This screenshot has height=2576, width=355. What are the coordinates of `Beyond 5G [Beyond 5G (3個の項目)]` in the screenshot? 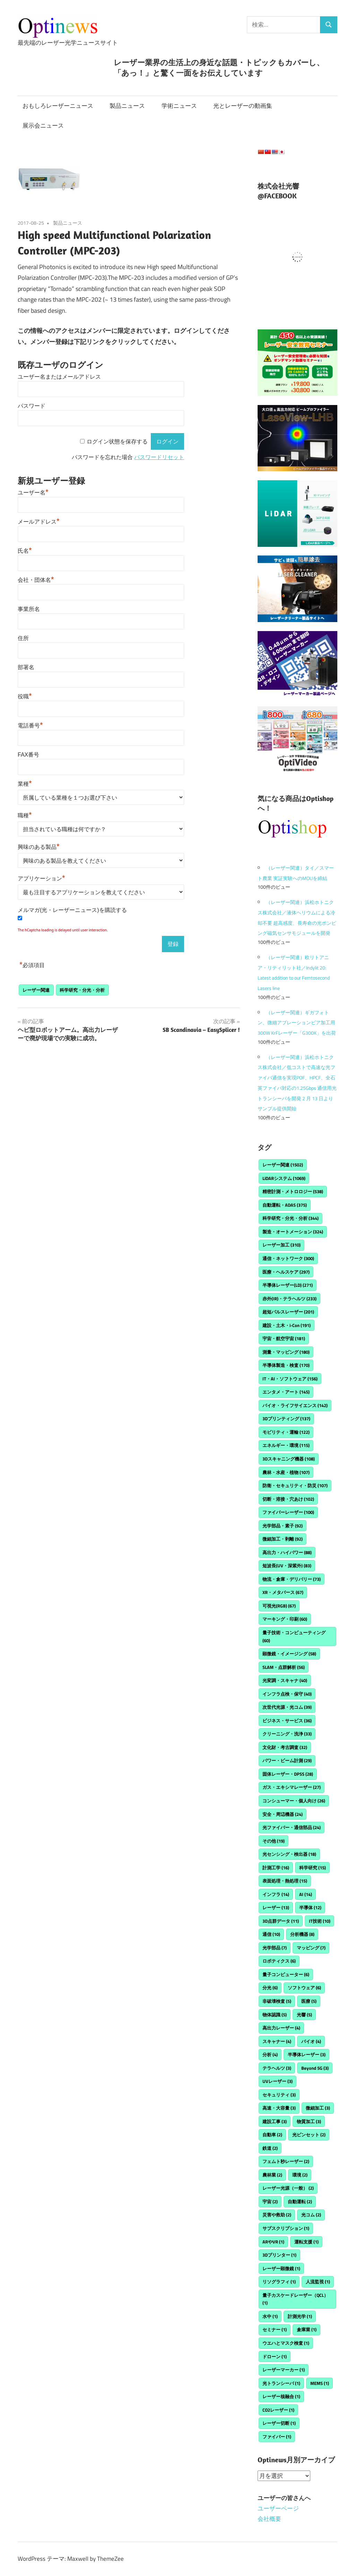 It's located at (315, 2068).